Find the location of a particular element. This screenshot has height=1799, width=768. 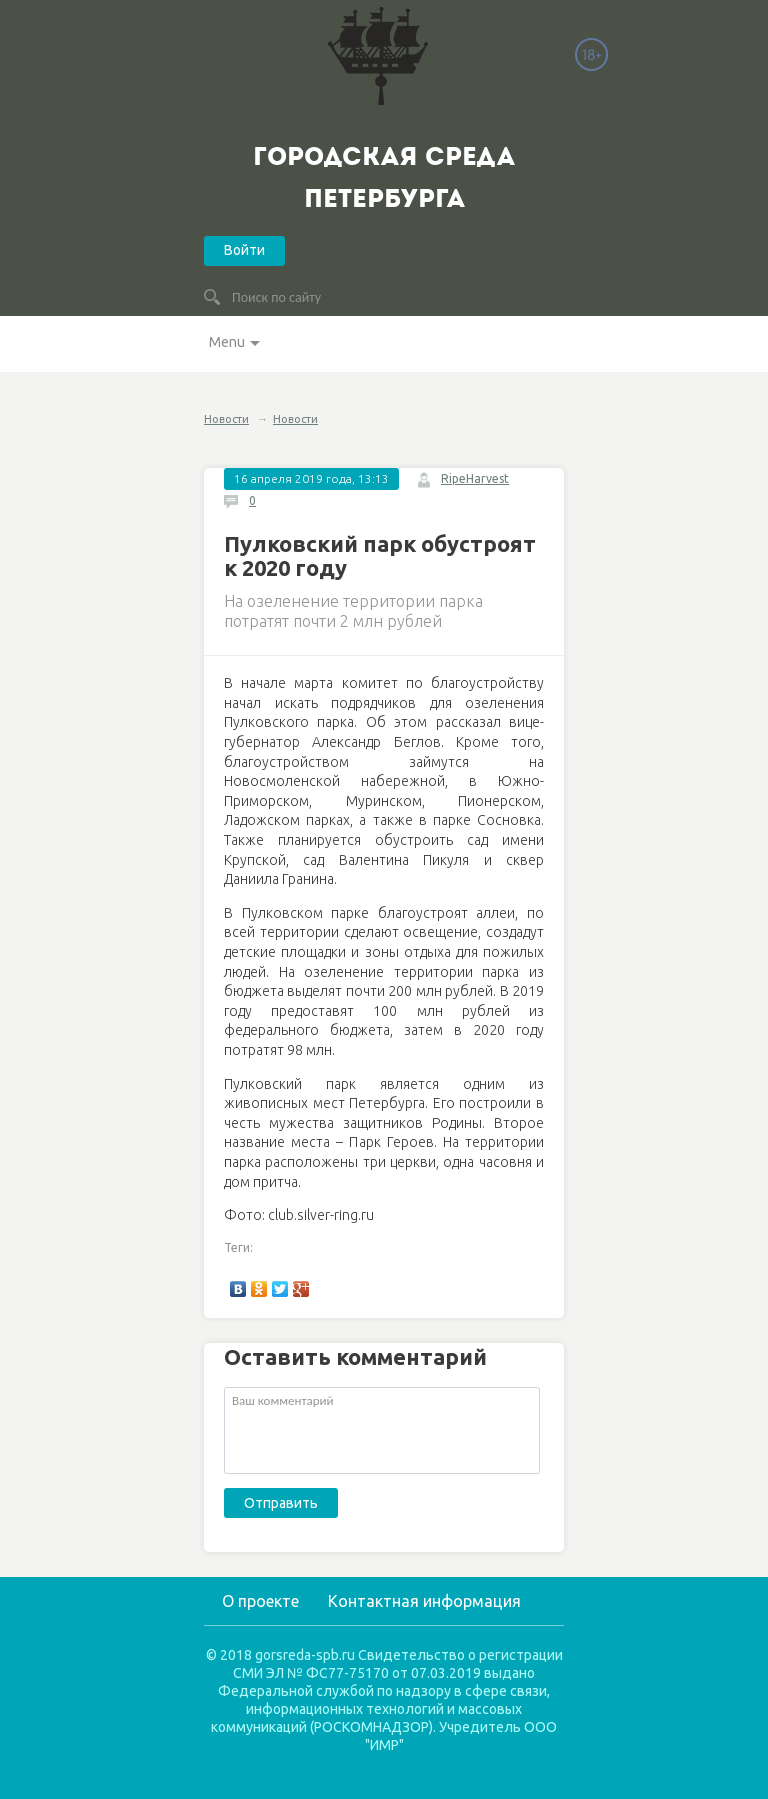

Новости is located at coordinates (226, 419).